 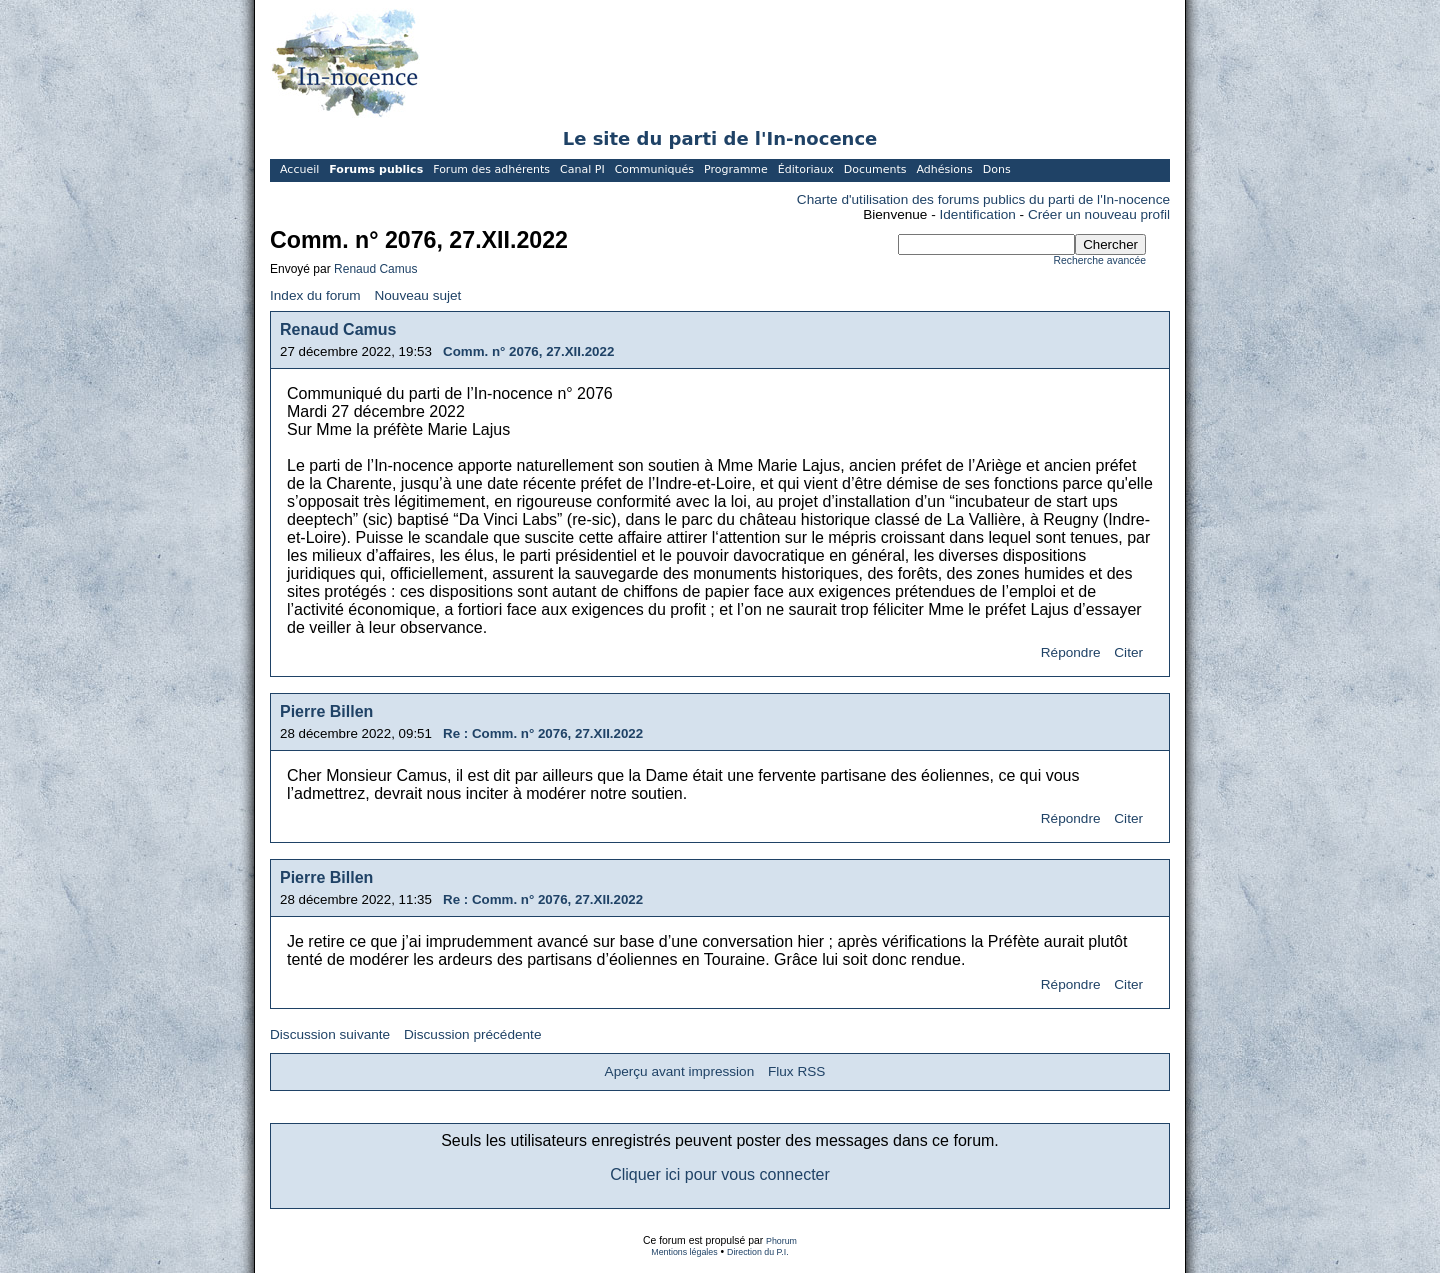 What do you see at coordinates (376, 169) in the screenshot?
I see `Forums publics` at bounding box center [376, 169].